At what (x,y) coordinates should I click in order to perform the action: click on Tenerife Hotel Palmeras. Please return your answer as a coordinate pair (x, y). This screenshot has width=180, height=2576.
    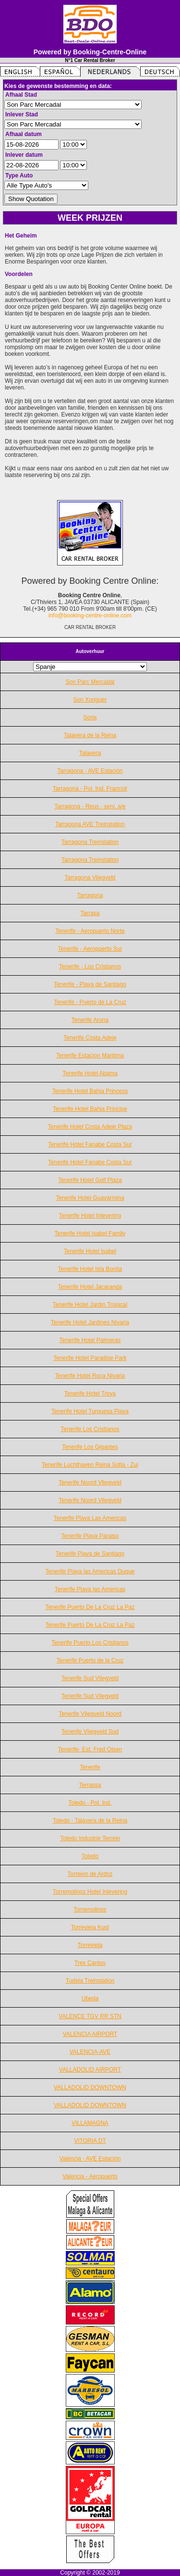
    Looking at the image, I should click on (89, 1340).